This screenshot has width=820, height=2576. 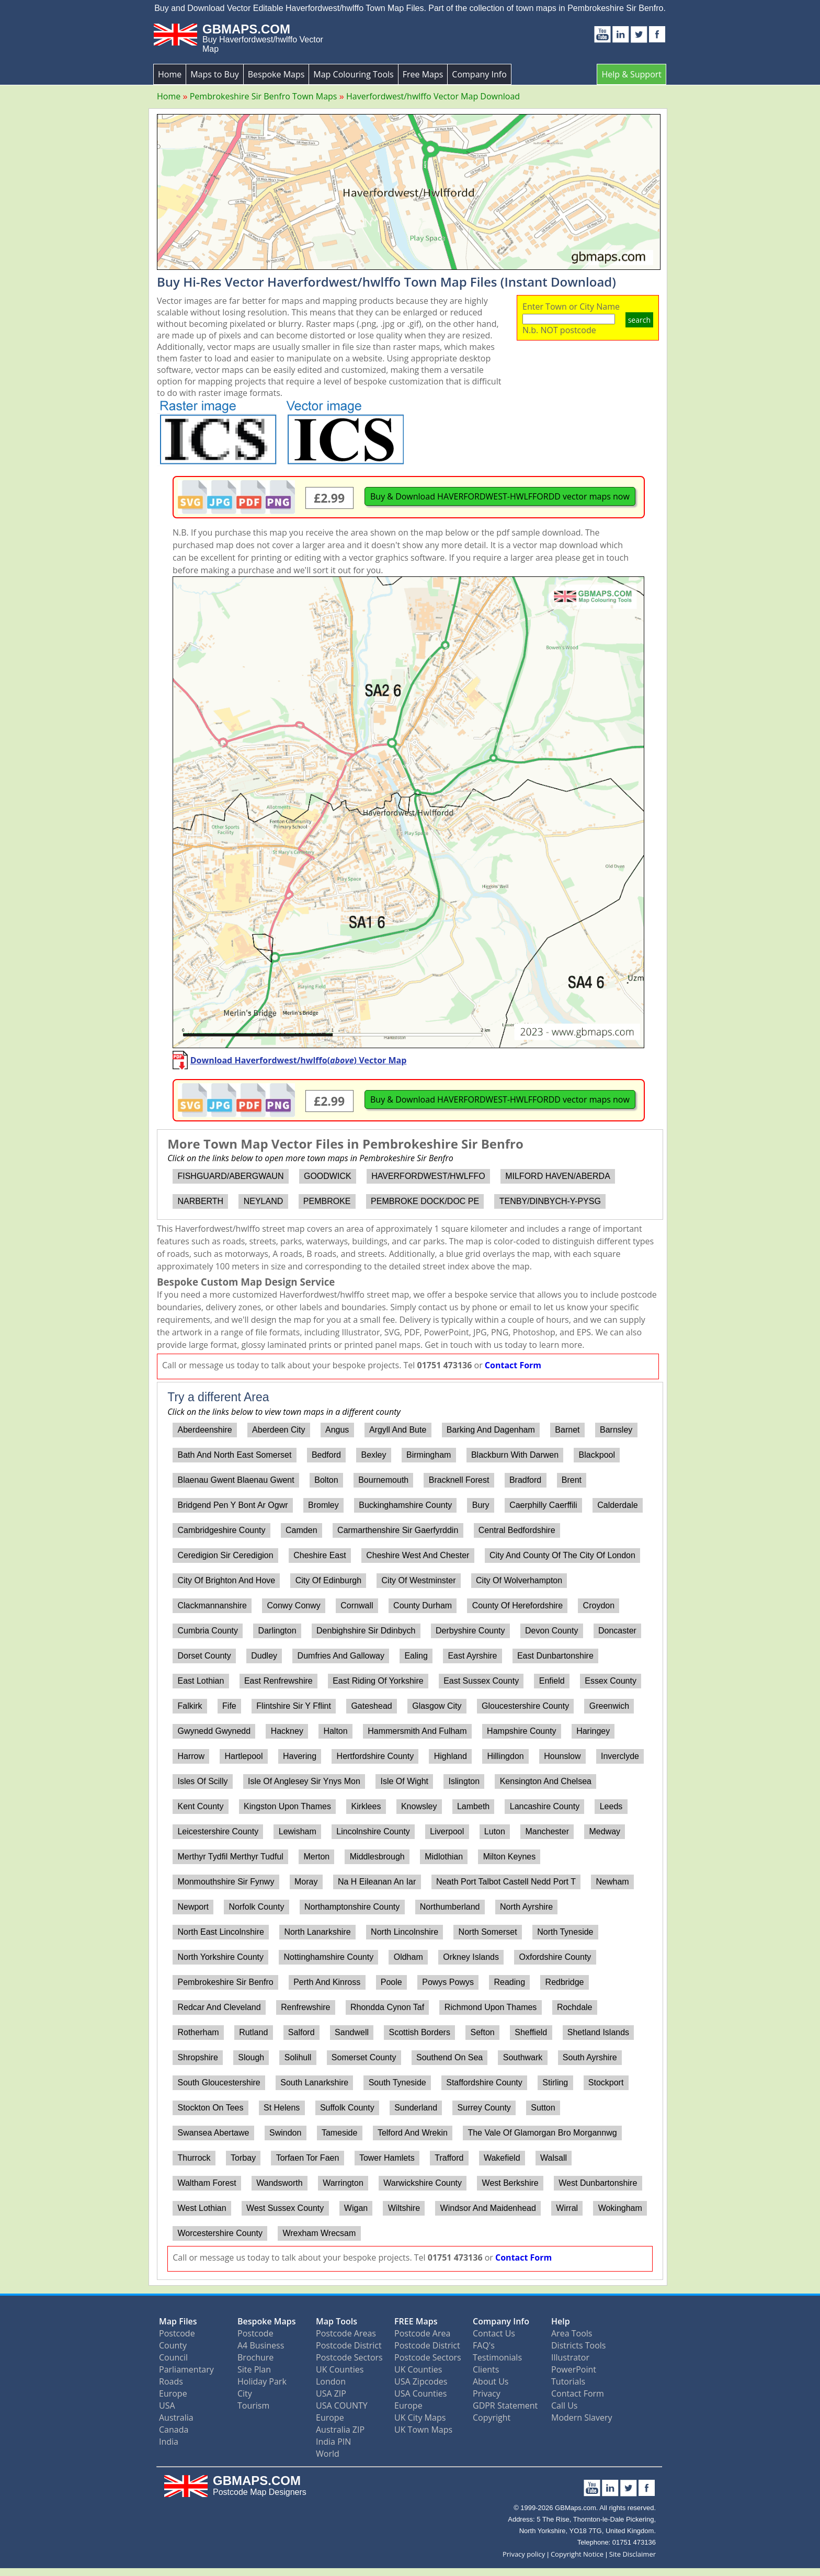 I want to click on UK Counties, so click(x=339, y=2369).